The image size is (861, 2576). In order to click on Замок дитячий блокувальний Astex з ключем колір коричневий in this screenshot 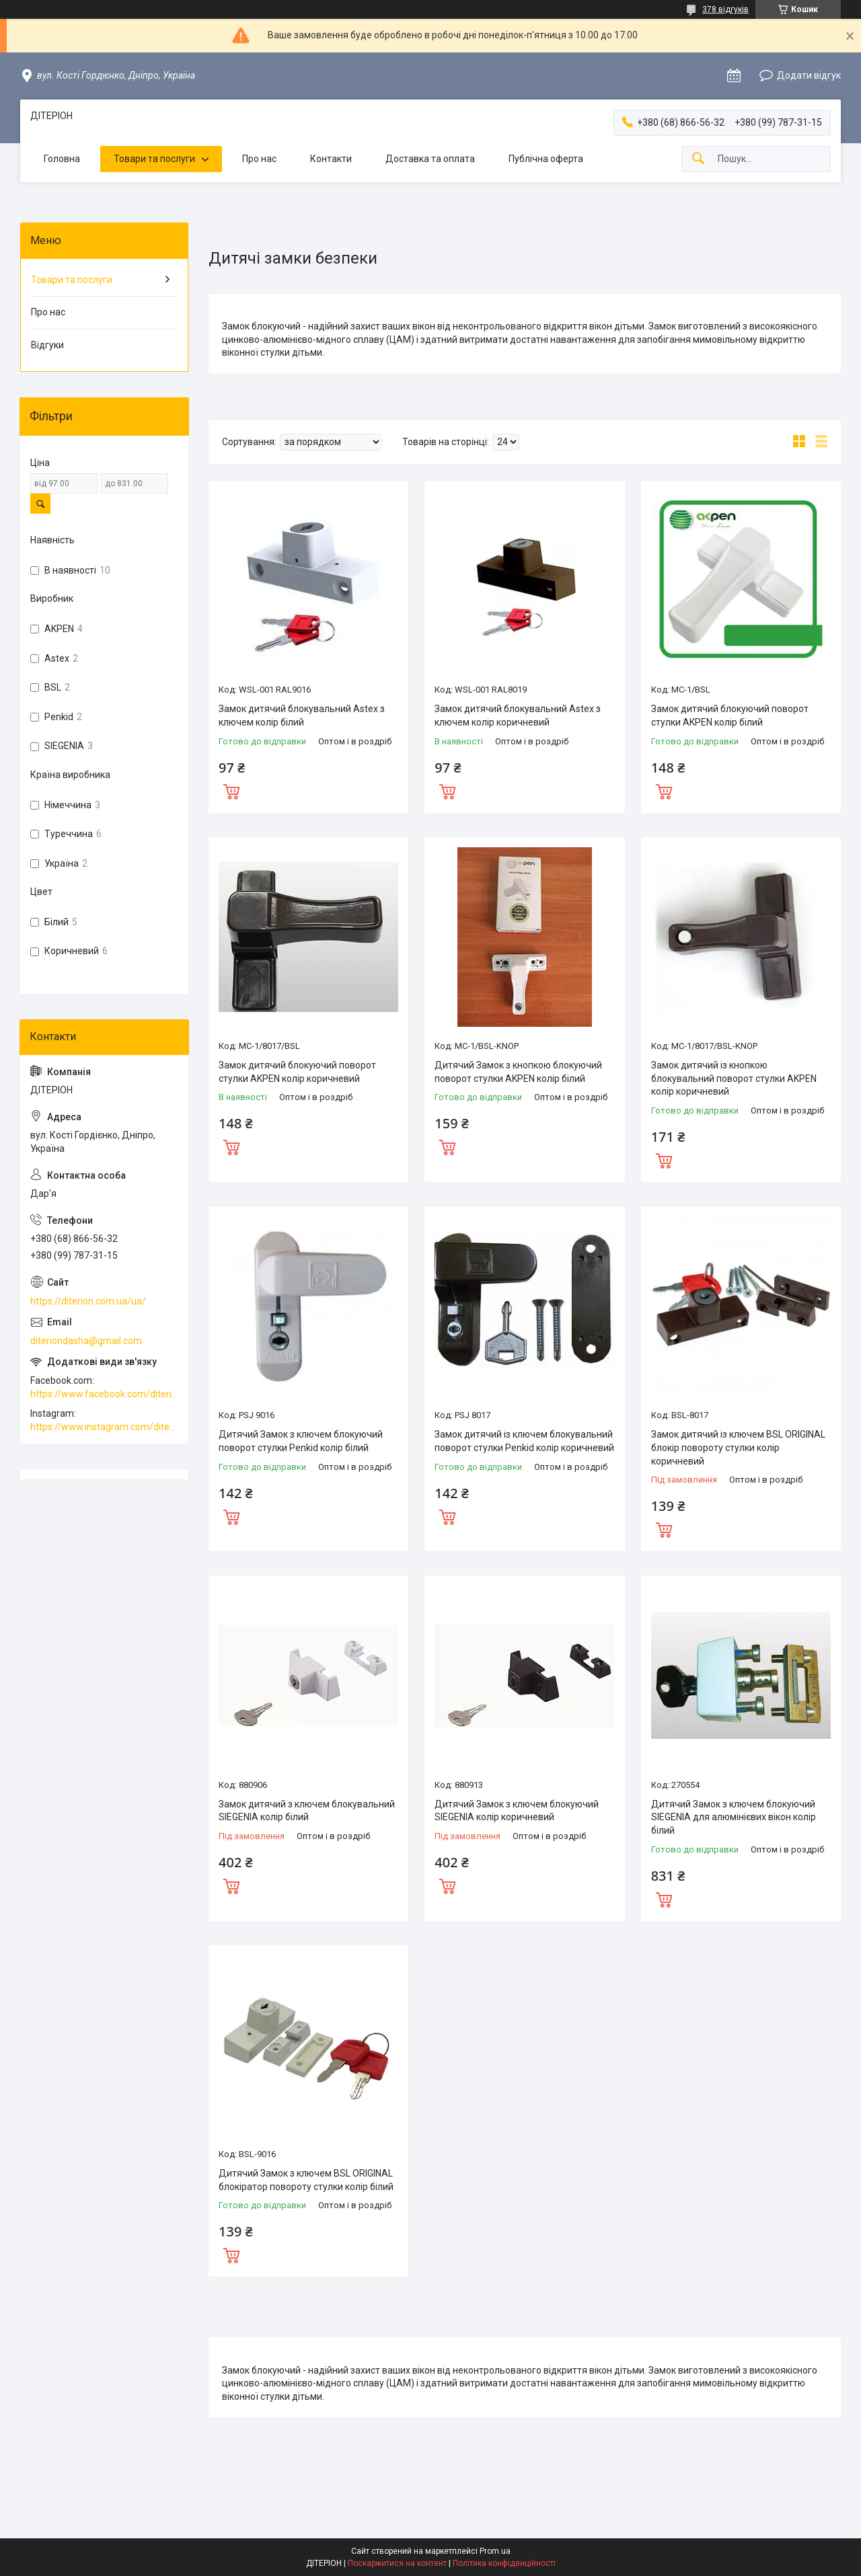, I will do `click(518, 715)`.